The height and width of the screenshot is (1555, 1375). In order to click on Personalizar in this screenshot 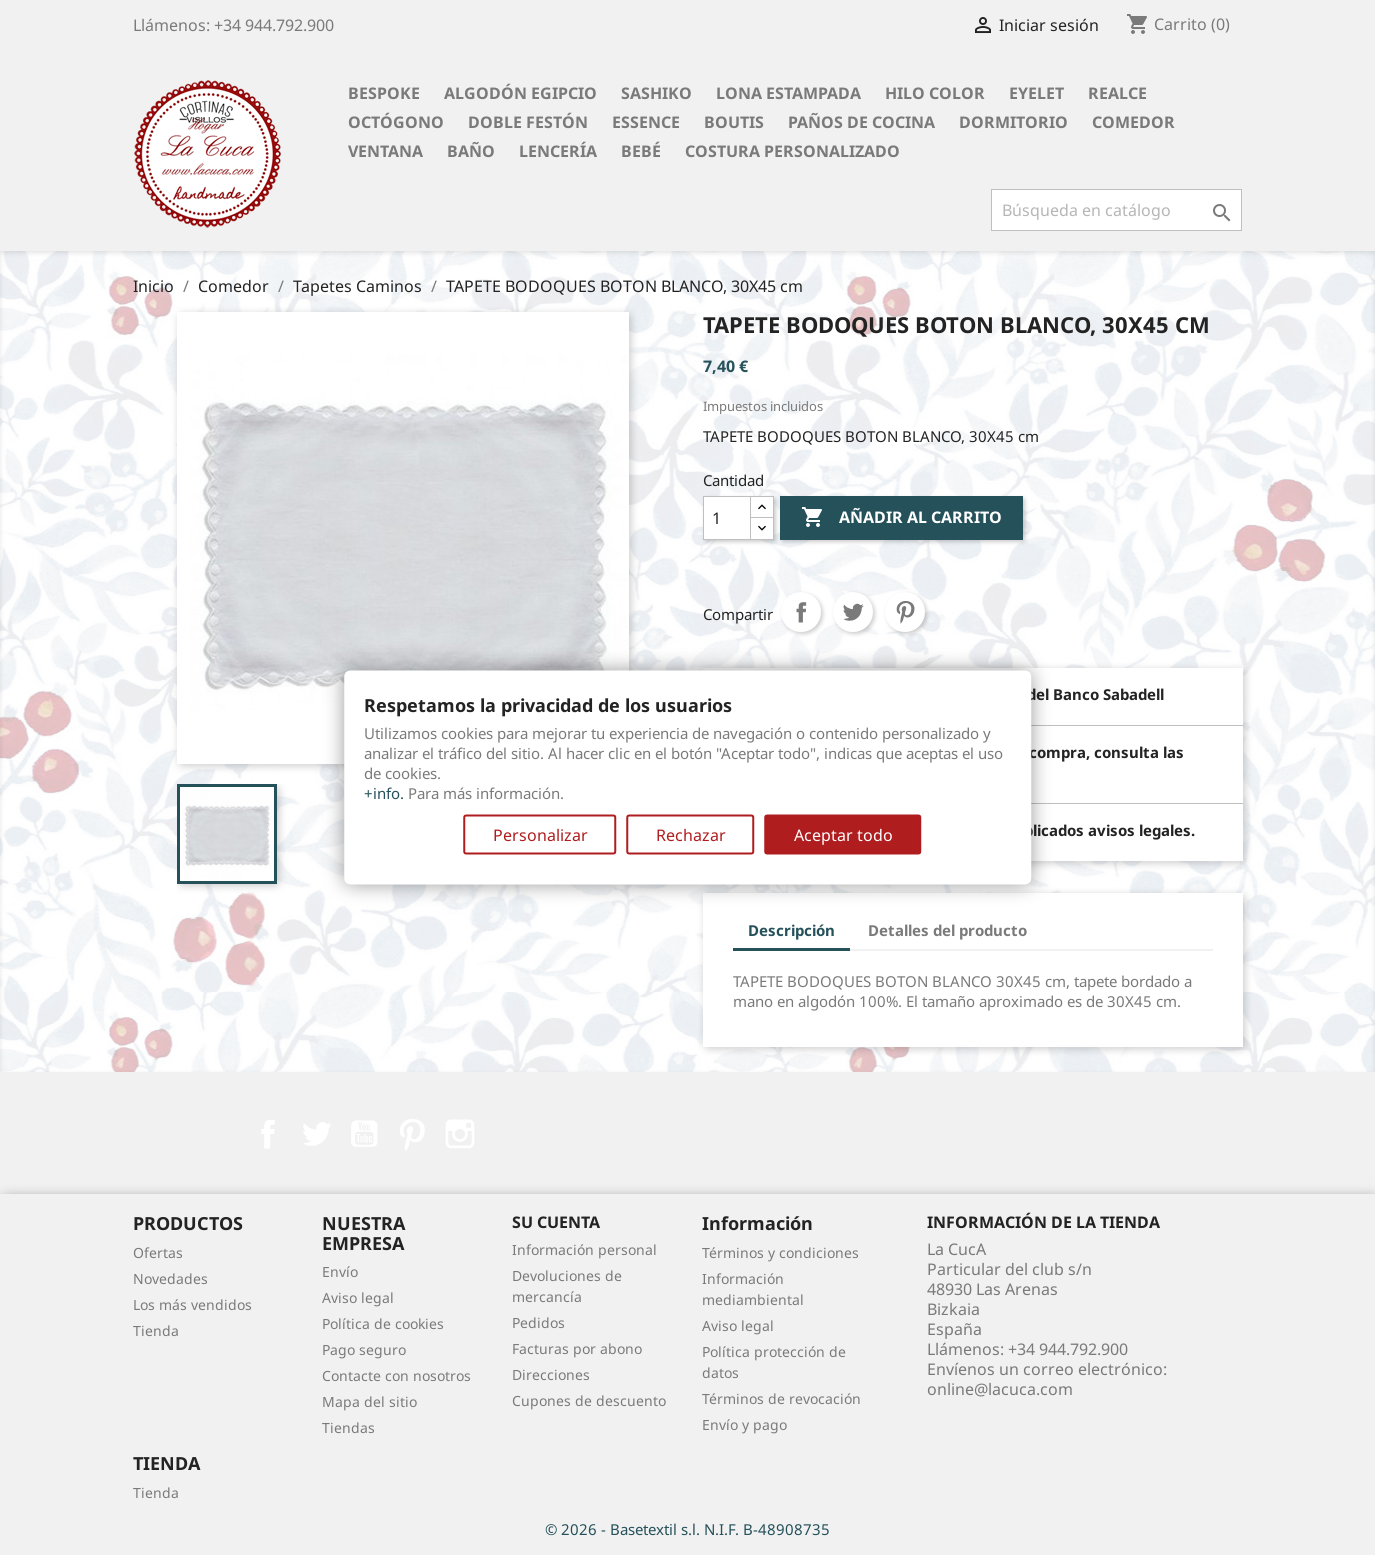, I will do `click(540, 835)`.